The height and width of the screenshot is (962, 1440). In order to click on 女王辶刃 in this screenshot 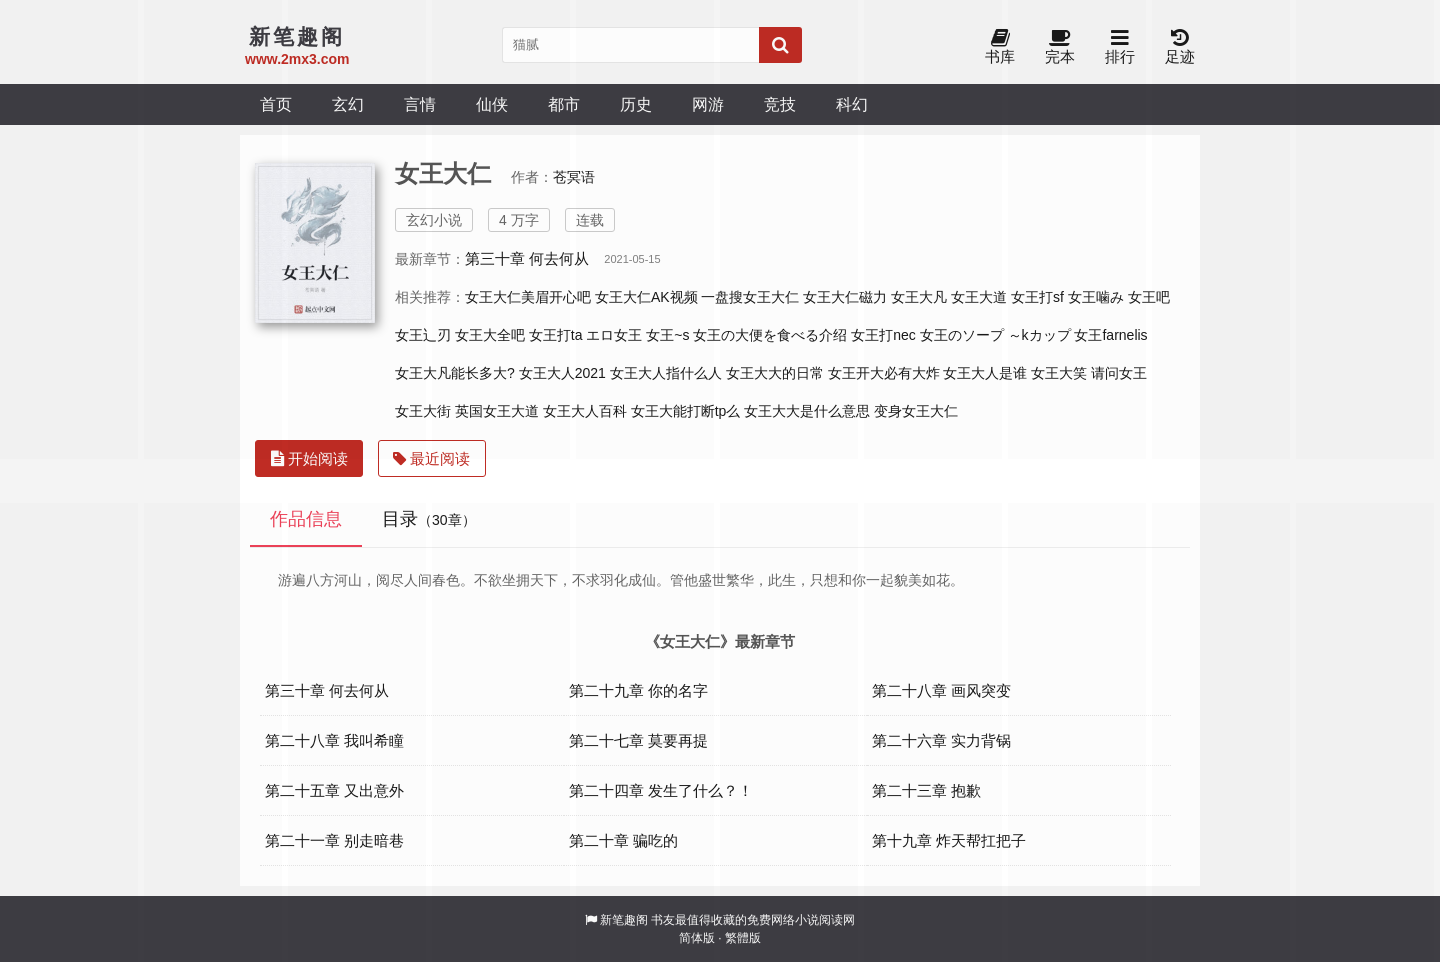, I will do `click(423, 335)`.